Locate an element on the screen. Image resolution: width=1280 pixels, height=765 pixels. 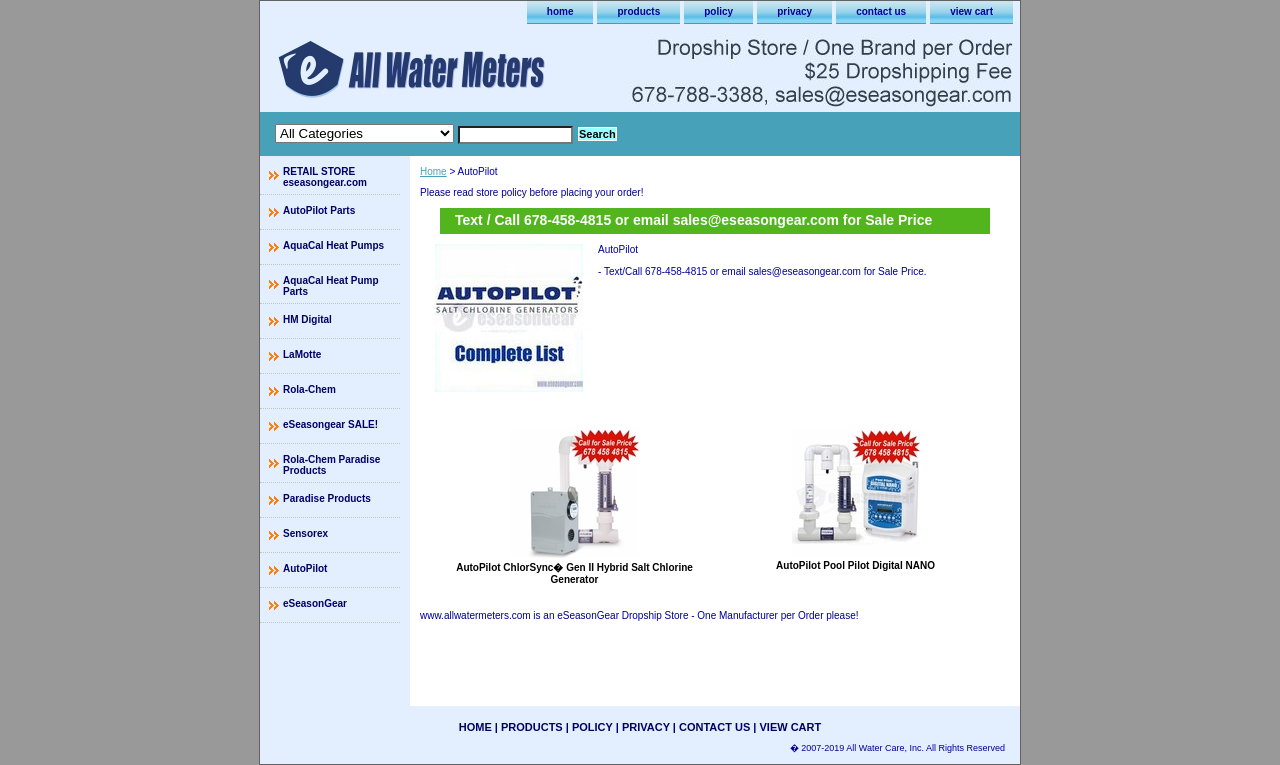
Paradise Products is located at coordinates (327, 498).